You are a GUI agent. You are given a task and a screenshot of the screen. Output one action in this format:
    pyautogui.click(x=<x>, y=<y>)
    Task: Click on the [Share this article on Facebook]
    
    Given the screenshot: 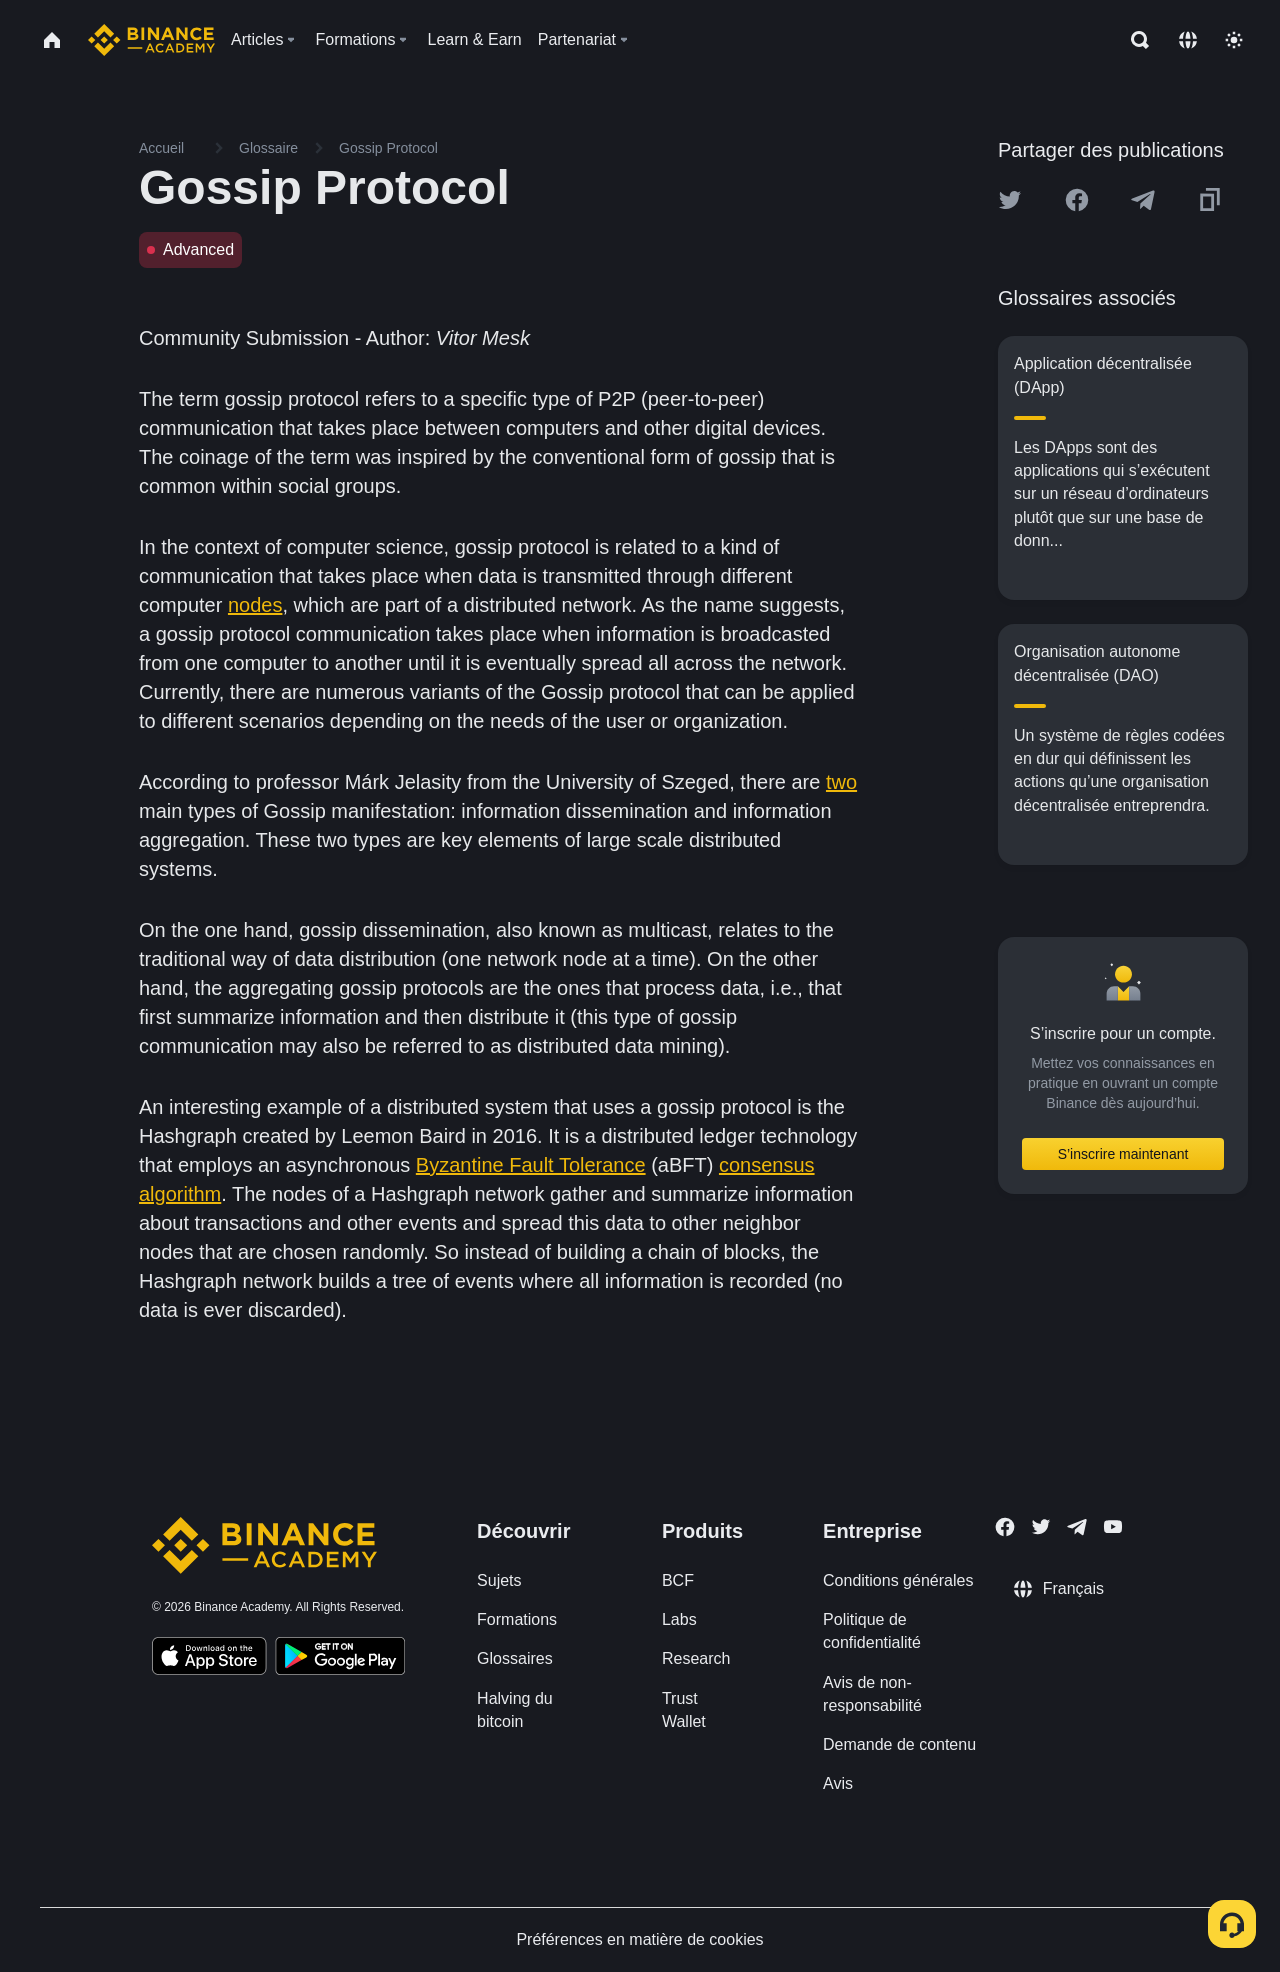 What is the action you would take?
    pyautogui.click(x=1077, y=200)
    